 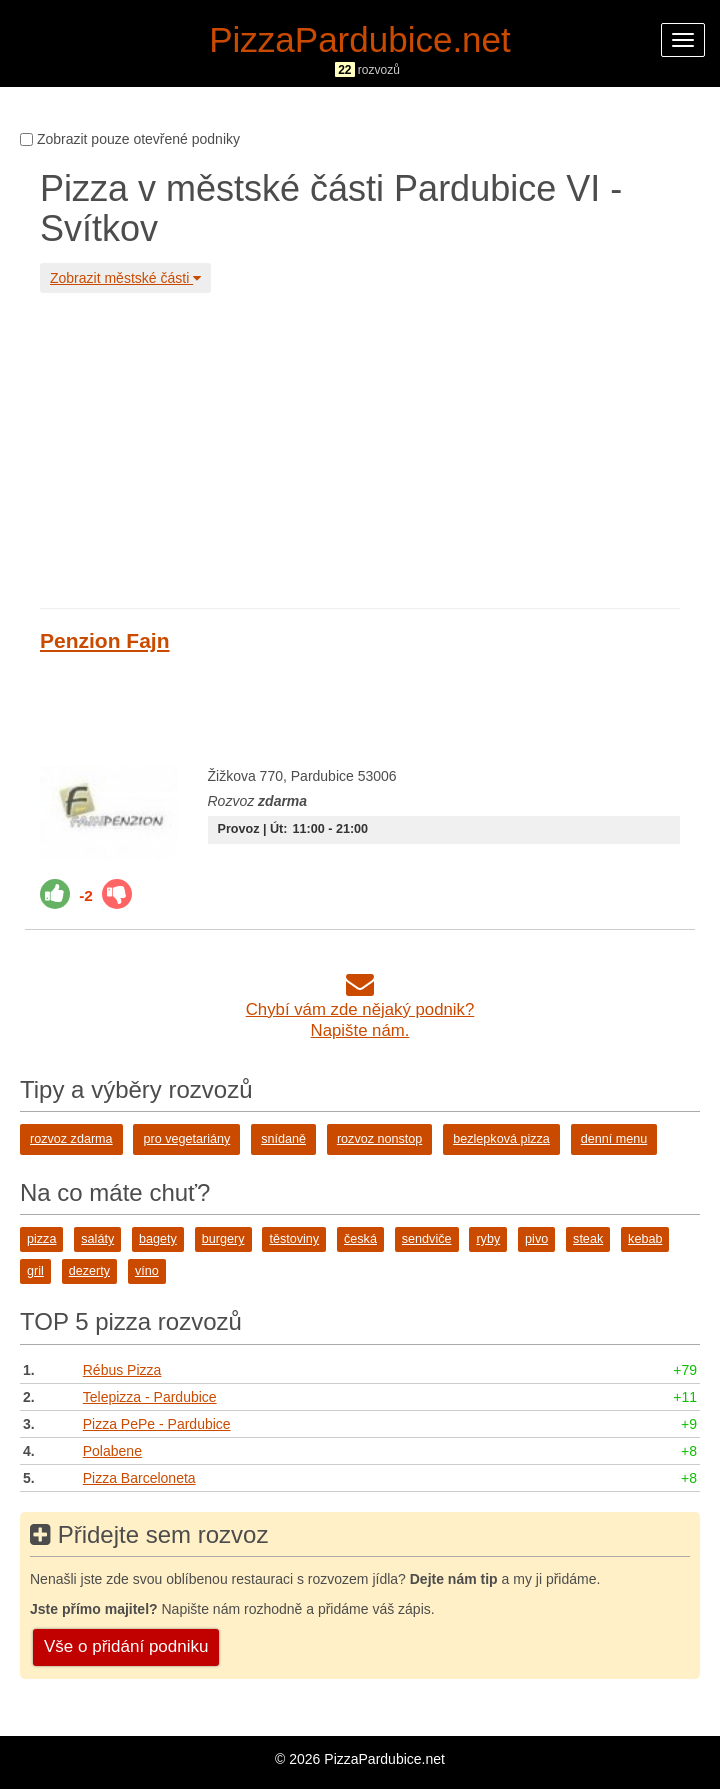 What do you see at coordinates (360, 1239) in the screenshot?
I see `česká` at bounding box center [360, 1239].